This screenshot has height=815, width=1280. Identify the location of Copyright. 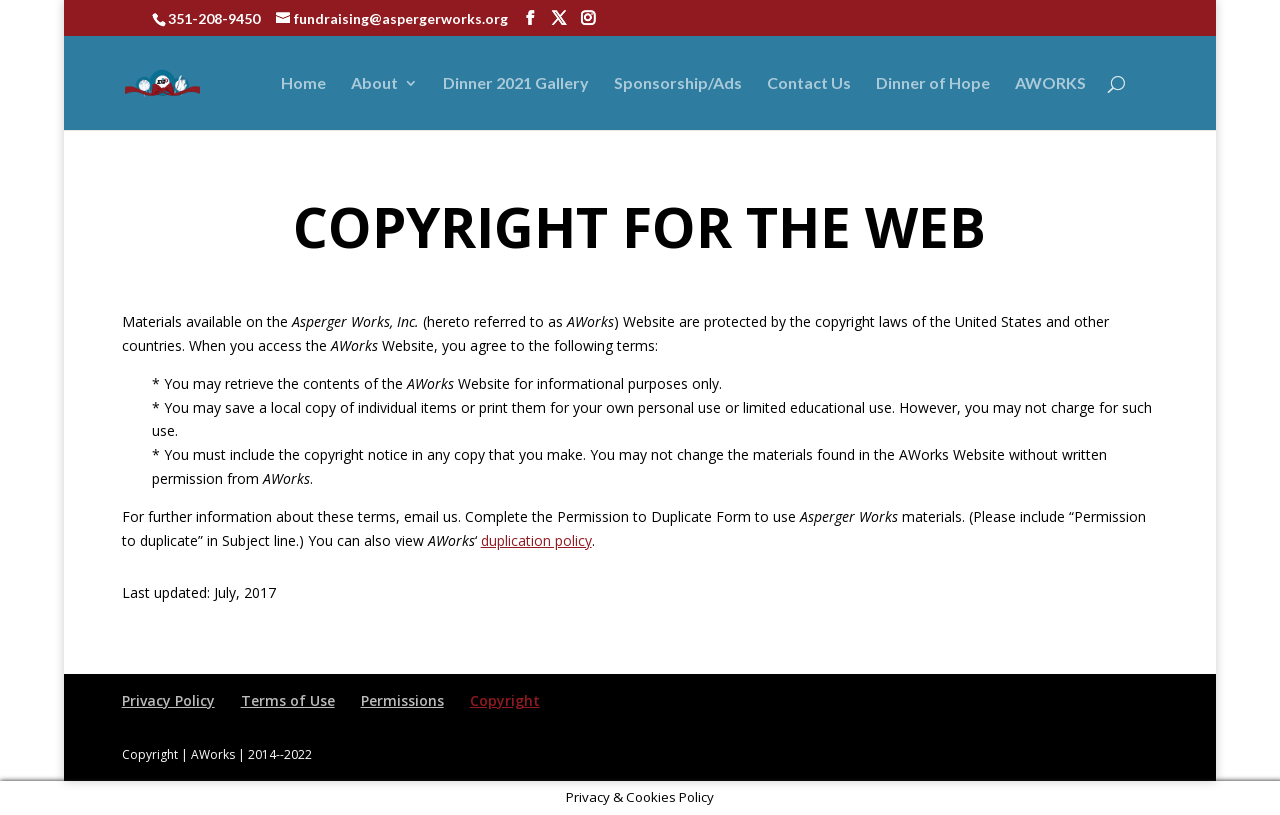
(505, 700).